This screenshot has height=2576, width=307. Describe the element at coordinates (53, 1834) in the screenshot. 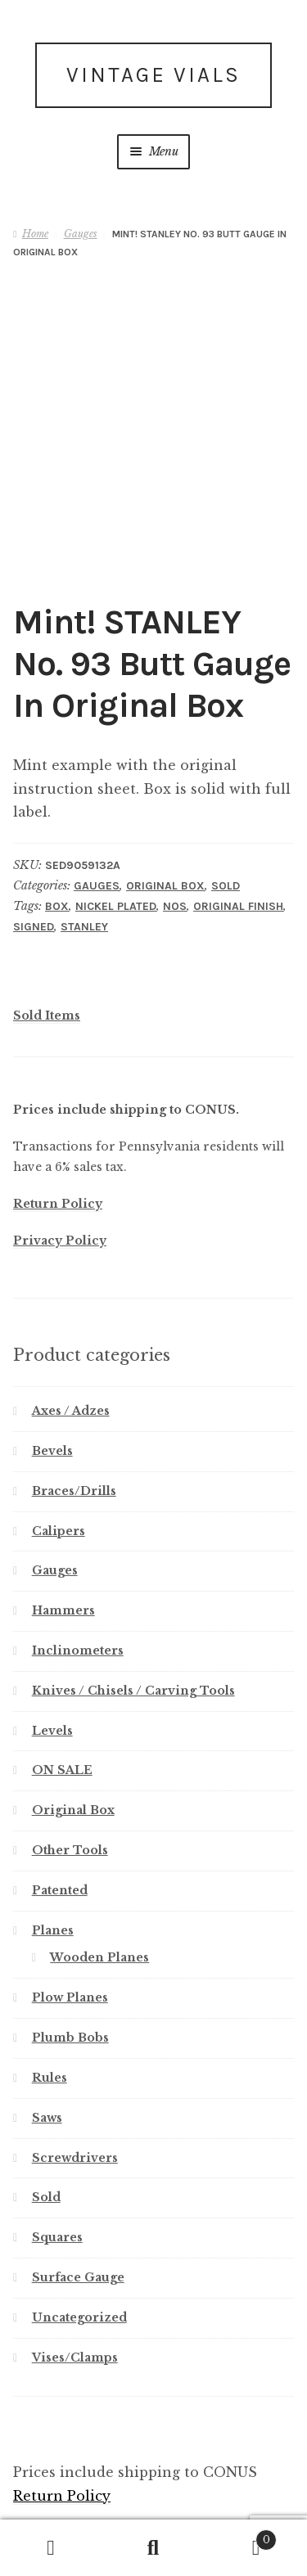

I see `Planes` at that location.